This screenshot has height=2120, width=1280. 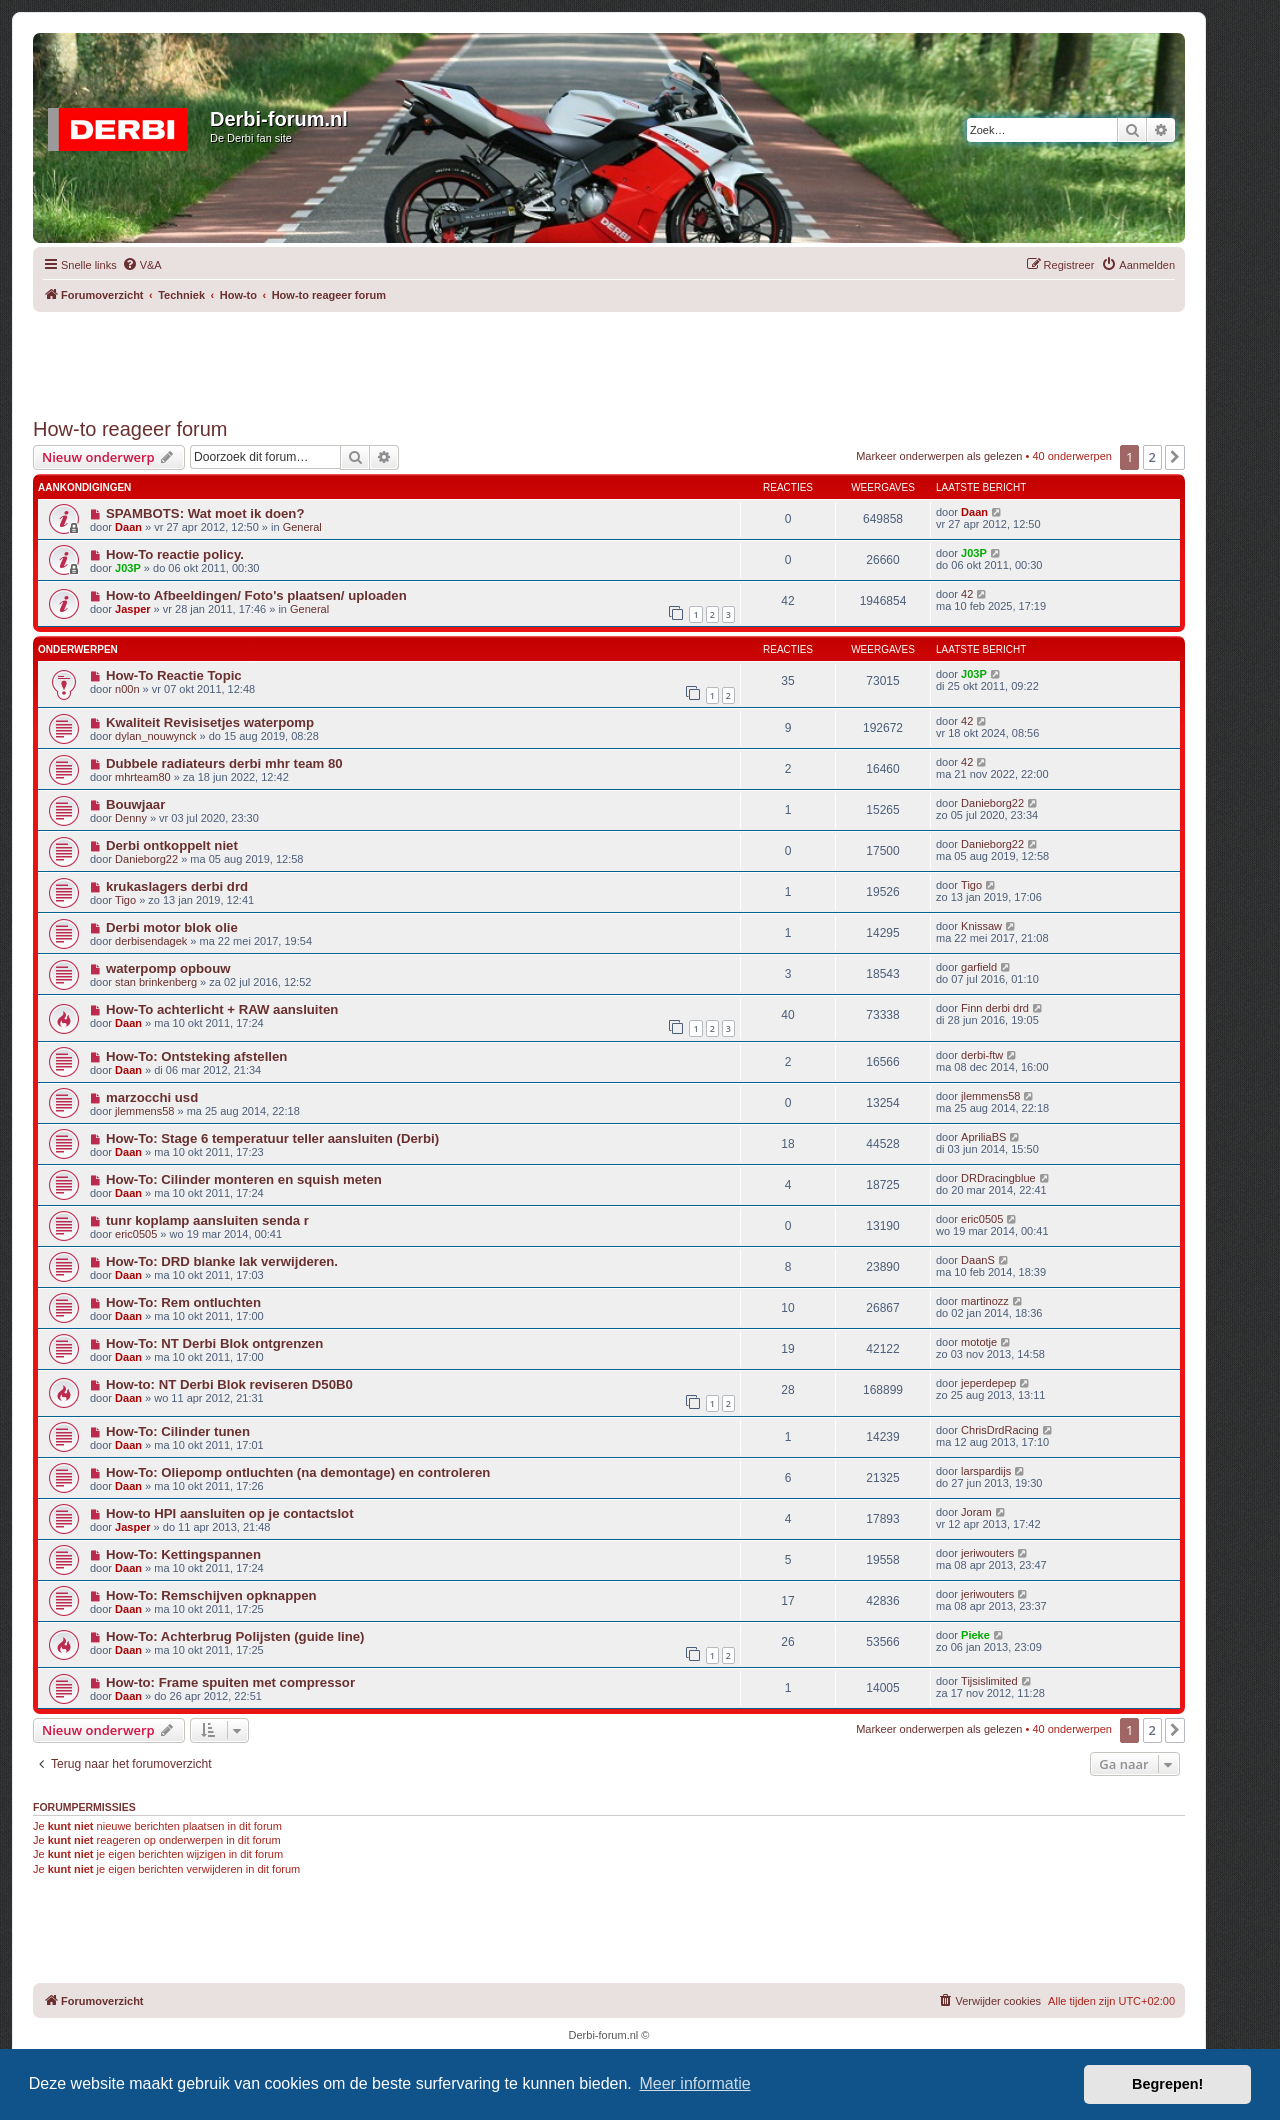 I want to click on Jasper, so click(x=132, y=609).